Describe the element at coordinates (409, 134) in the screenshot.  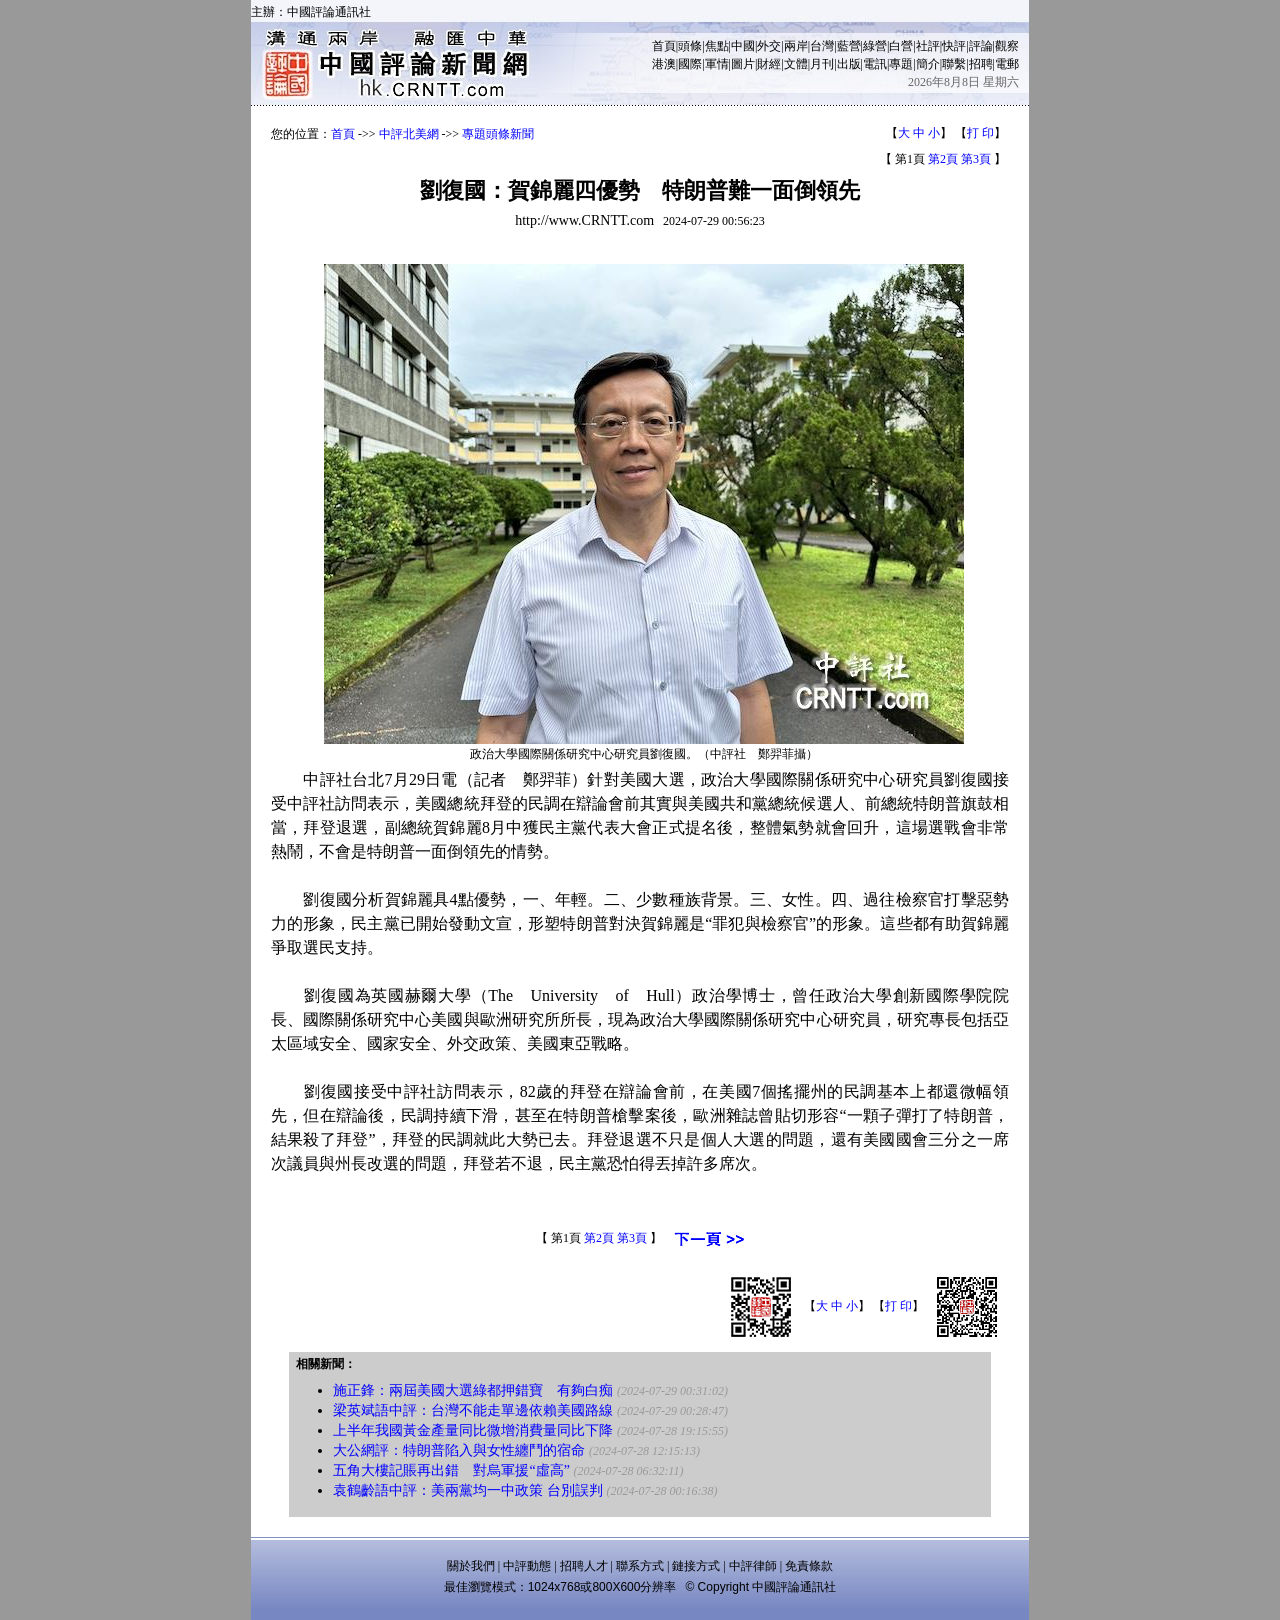
I see `中評北美網` at that location.